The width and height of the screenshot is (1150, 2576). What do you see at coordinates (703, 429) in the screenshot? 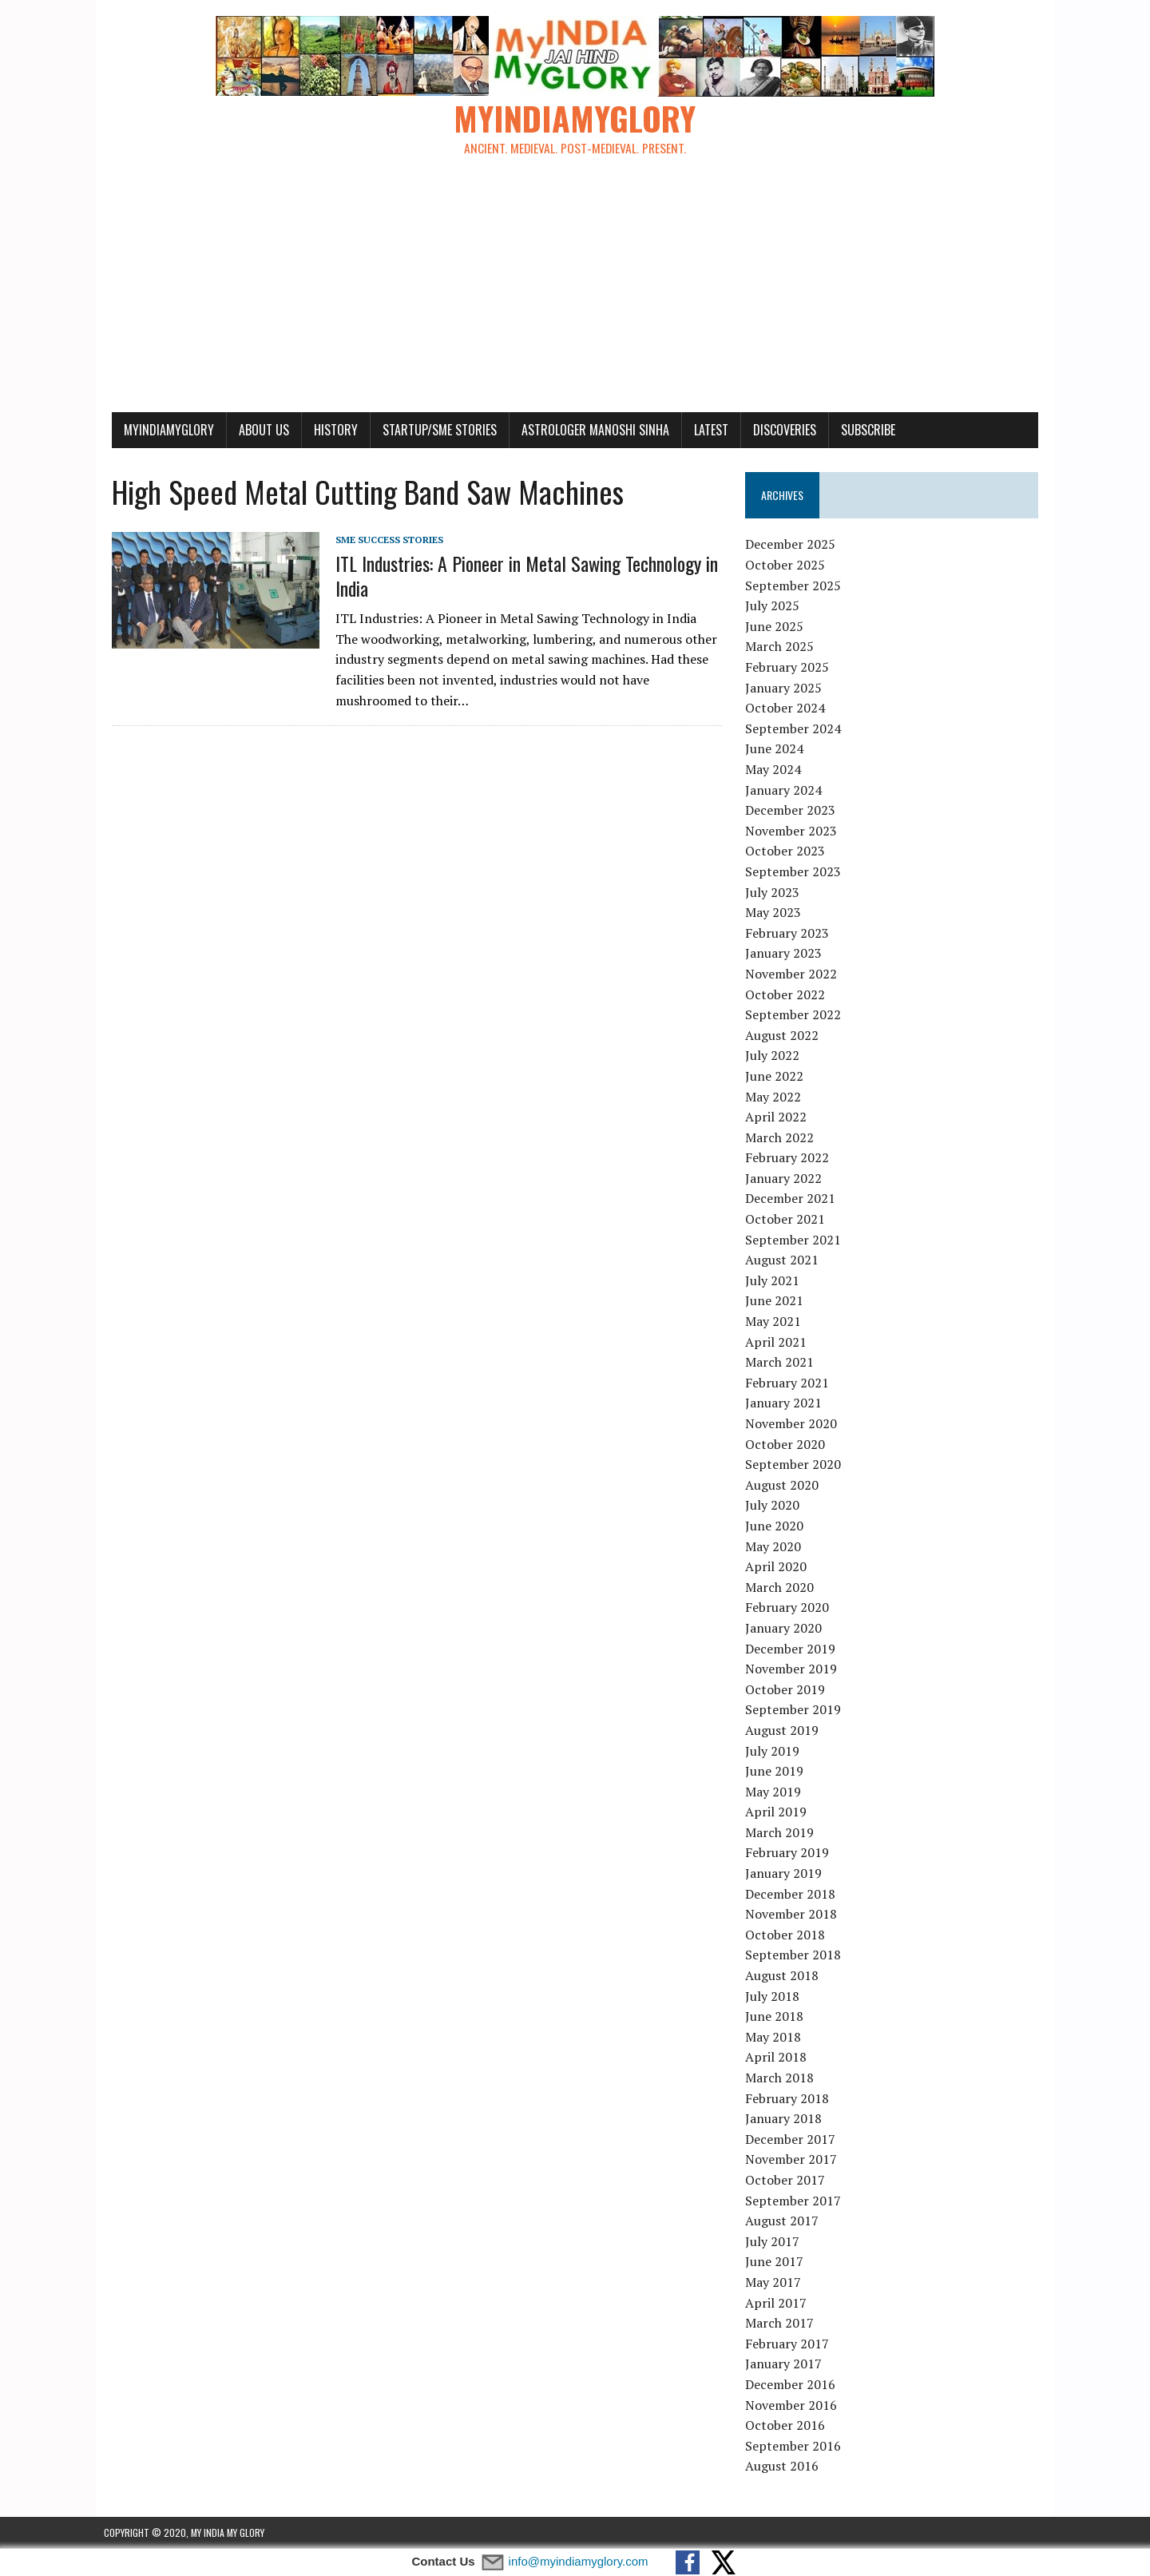
I see `Latest` at bounding box center [703, 429].